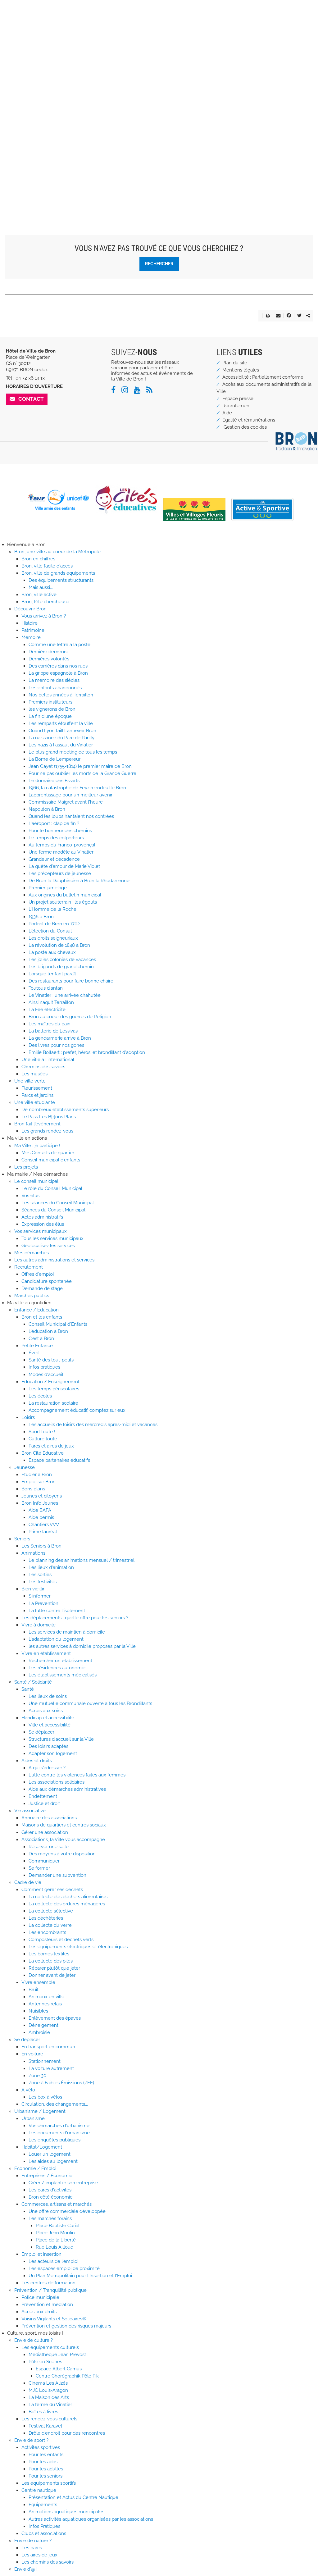 This screenshot has height=2576, width=318. What do you see at coordinates (48, 1696) in the screenshot?
I see `Les lieux de soins` at bounding box center [48, 1696].